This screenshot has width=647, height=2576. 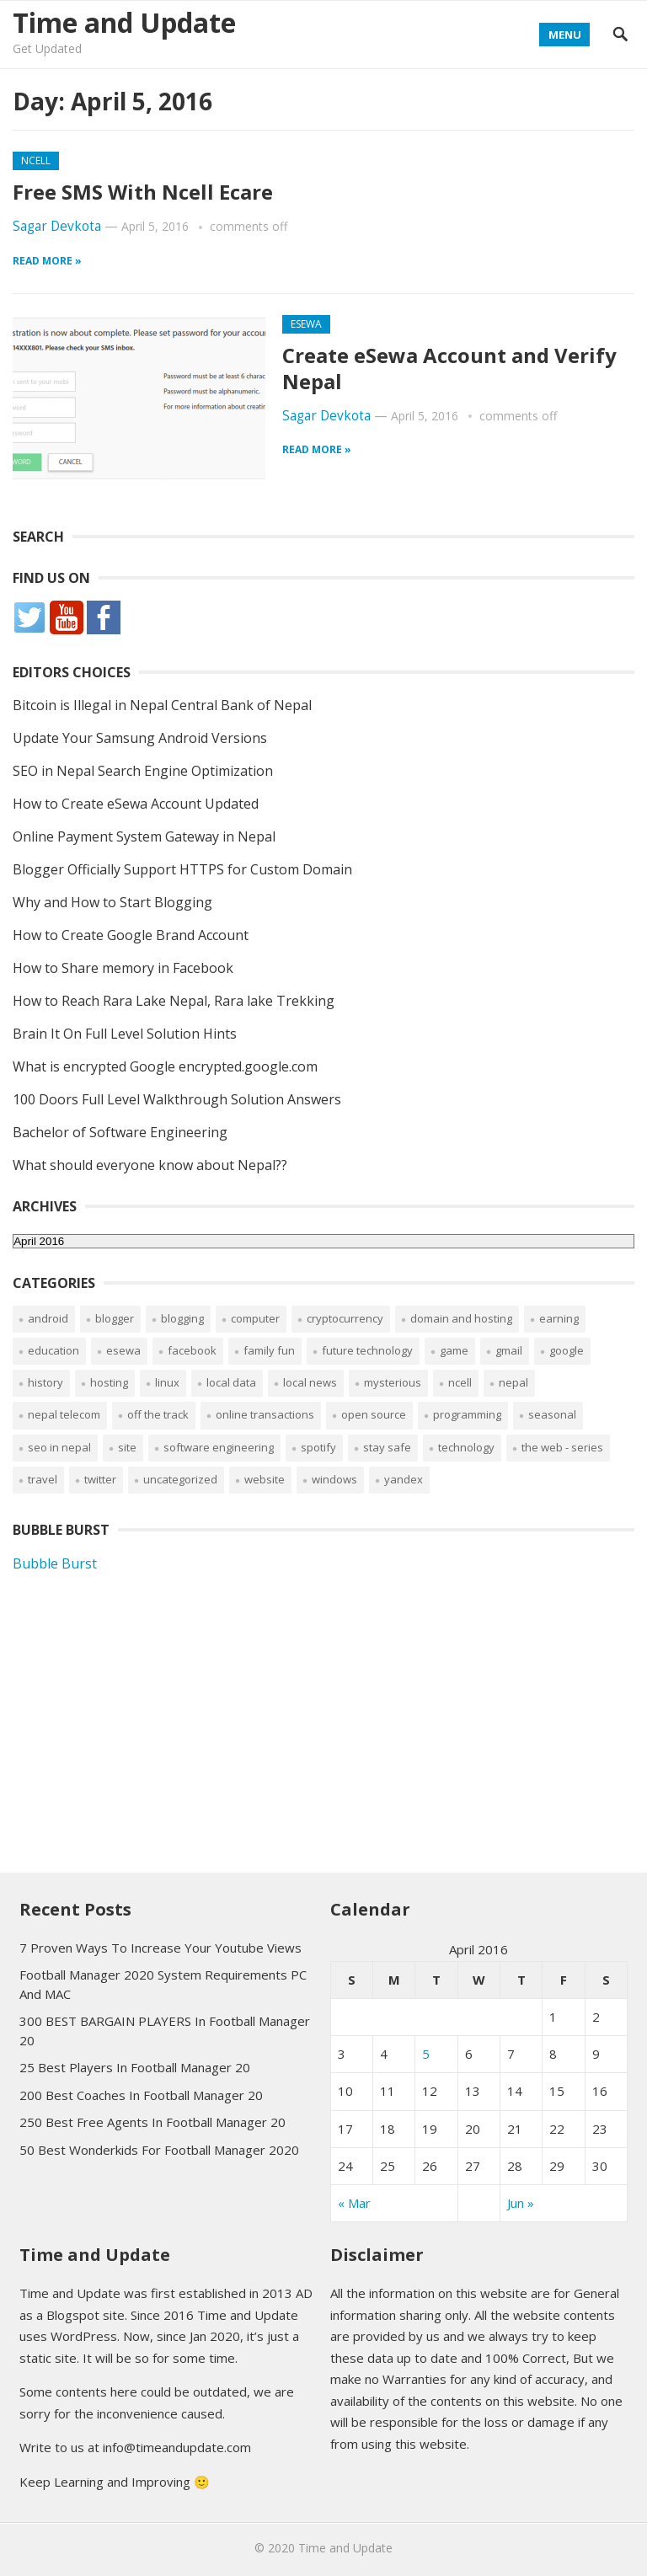 I want to click on 50 Best Wonderkids For Football Manager 2020, so click(x=159, y=2149).